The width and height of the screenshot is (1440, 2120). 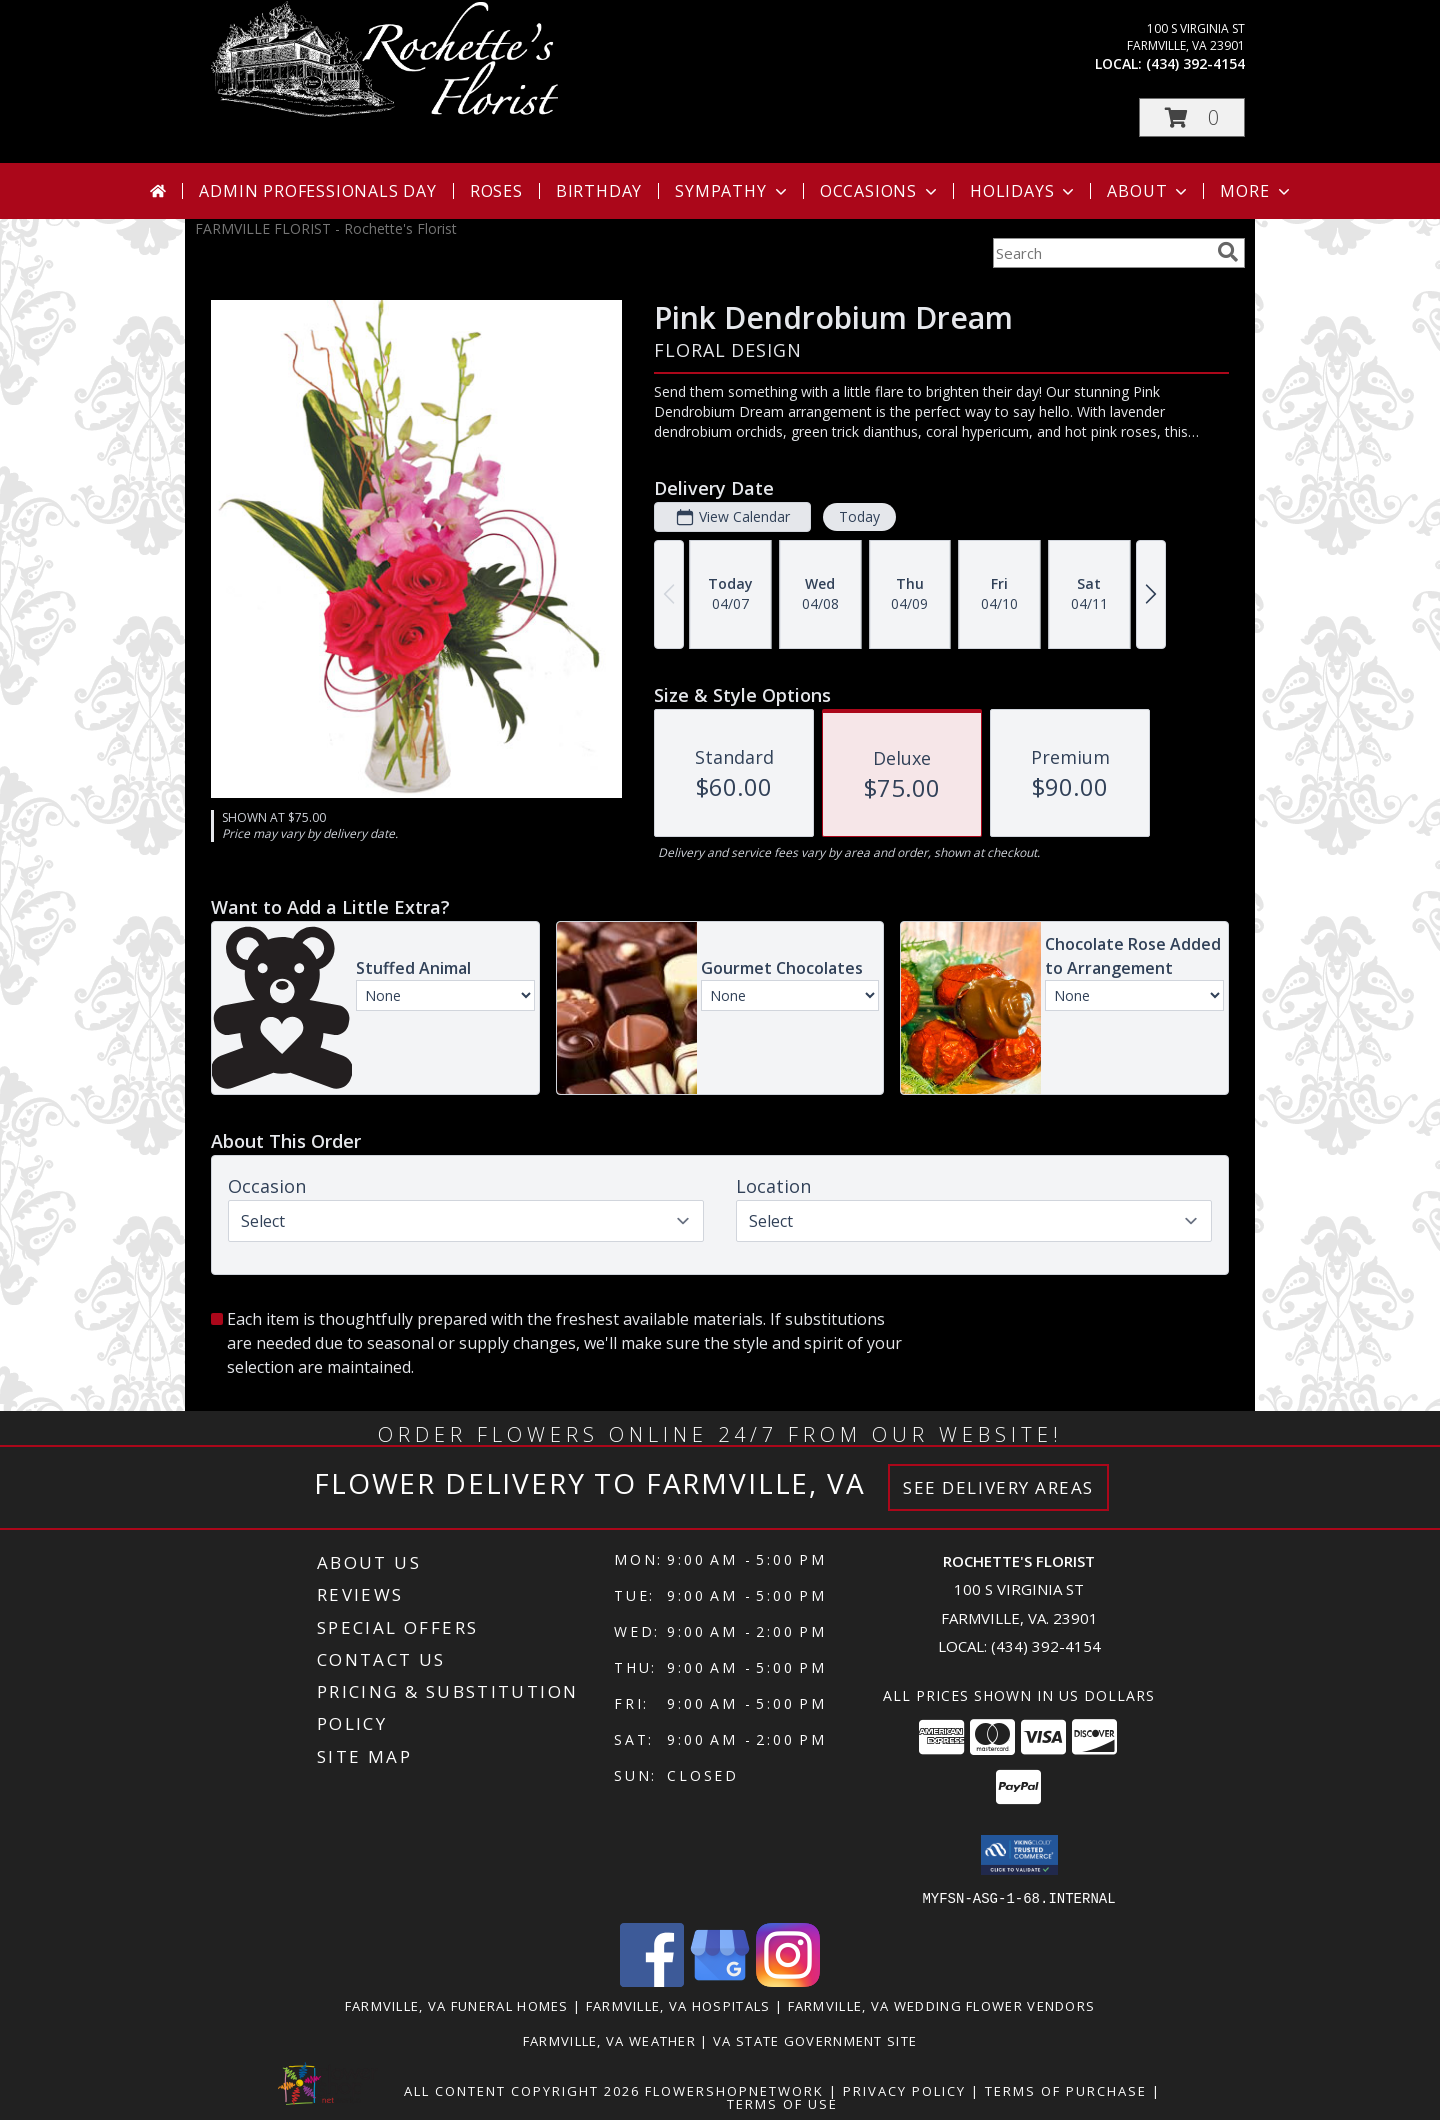 What do you see at coordinates (1066, 2090) in the screenshot?
I see `Terms of Purchase [Open Terms of Purchase in new window]` at bounding box center [1066, 2090].